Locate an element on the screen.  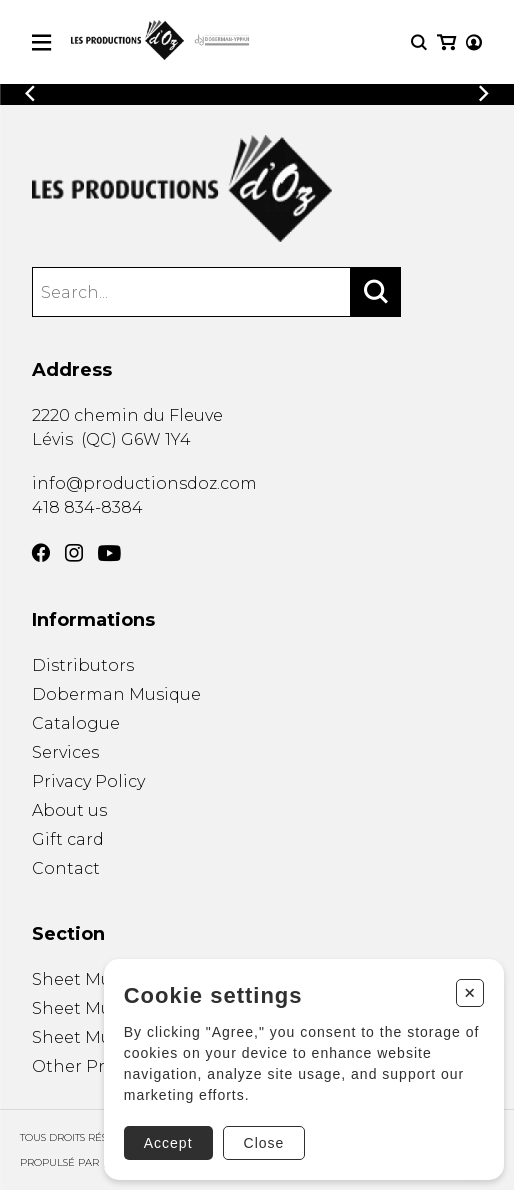
[My account] is located at coordinates (474, 42).